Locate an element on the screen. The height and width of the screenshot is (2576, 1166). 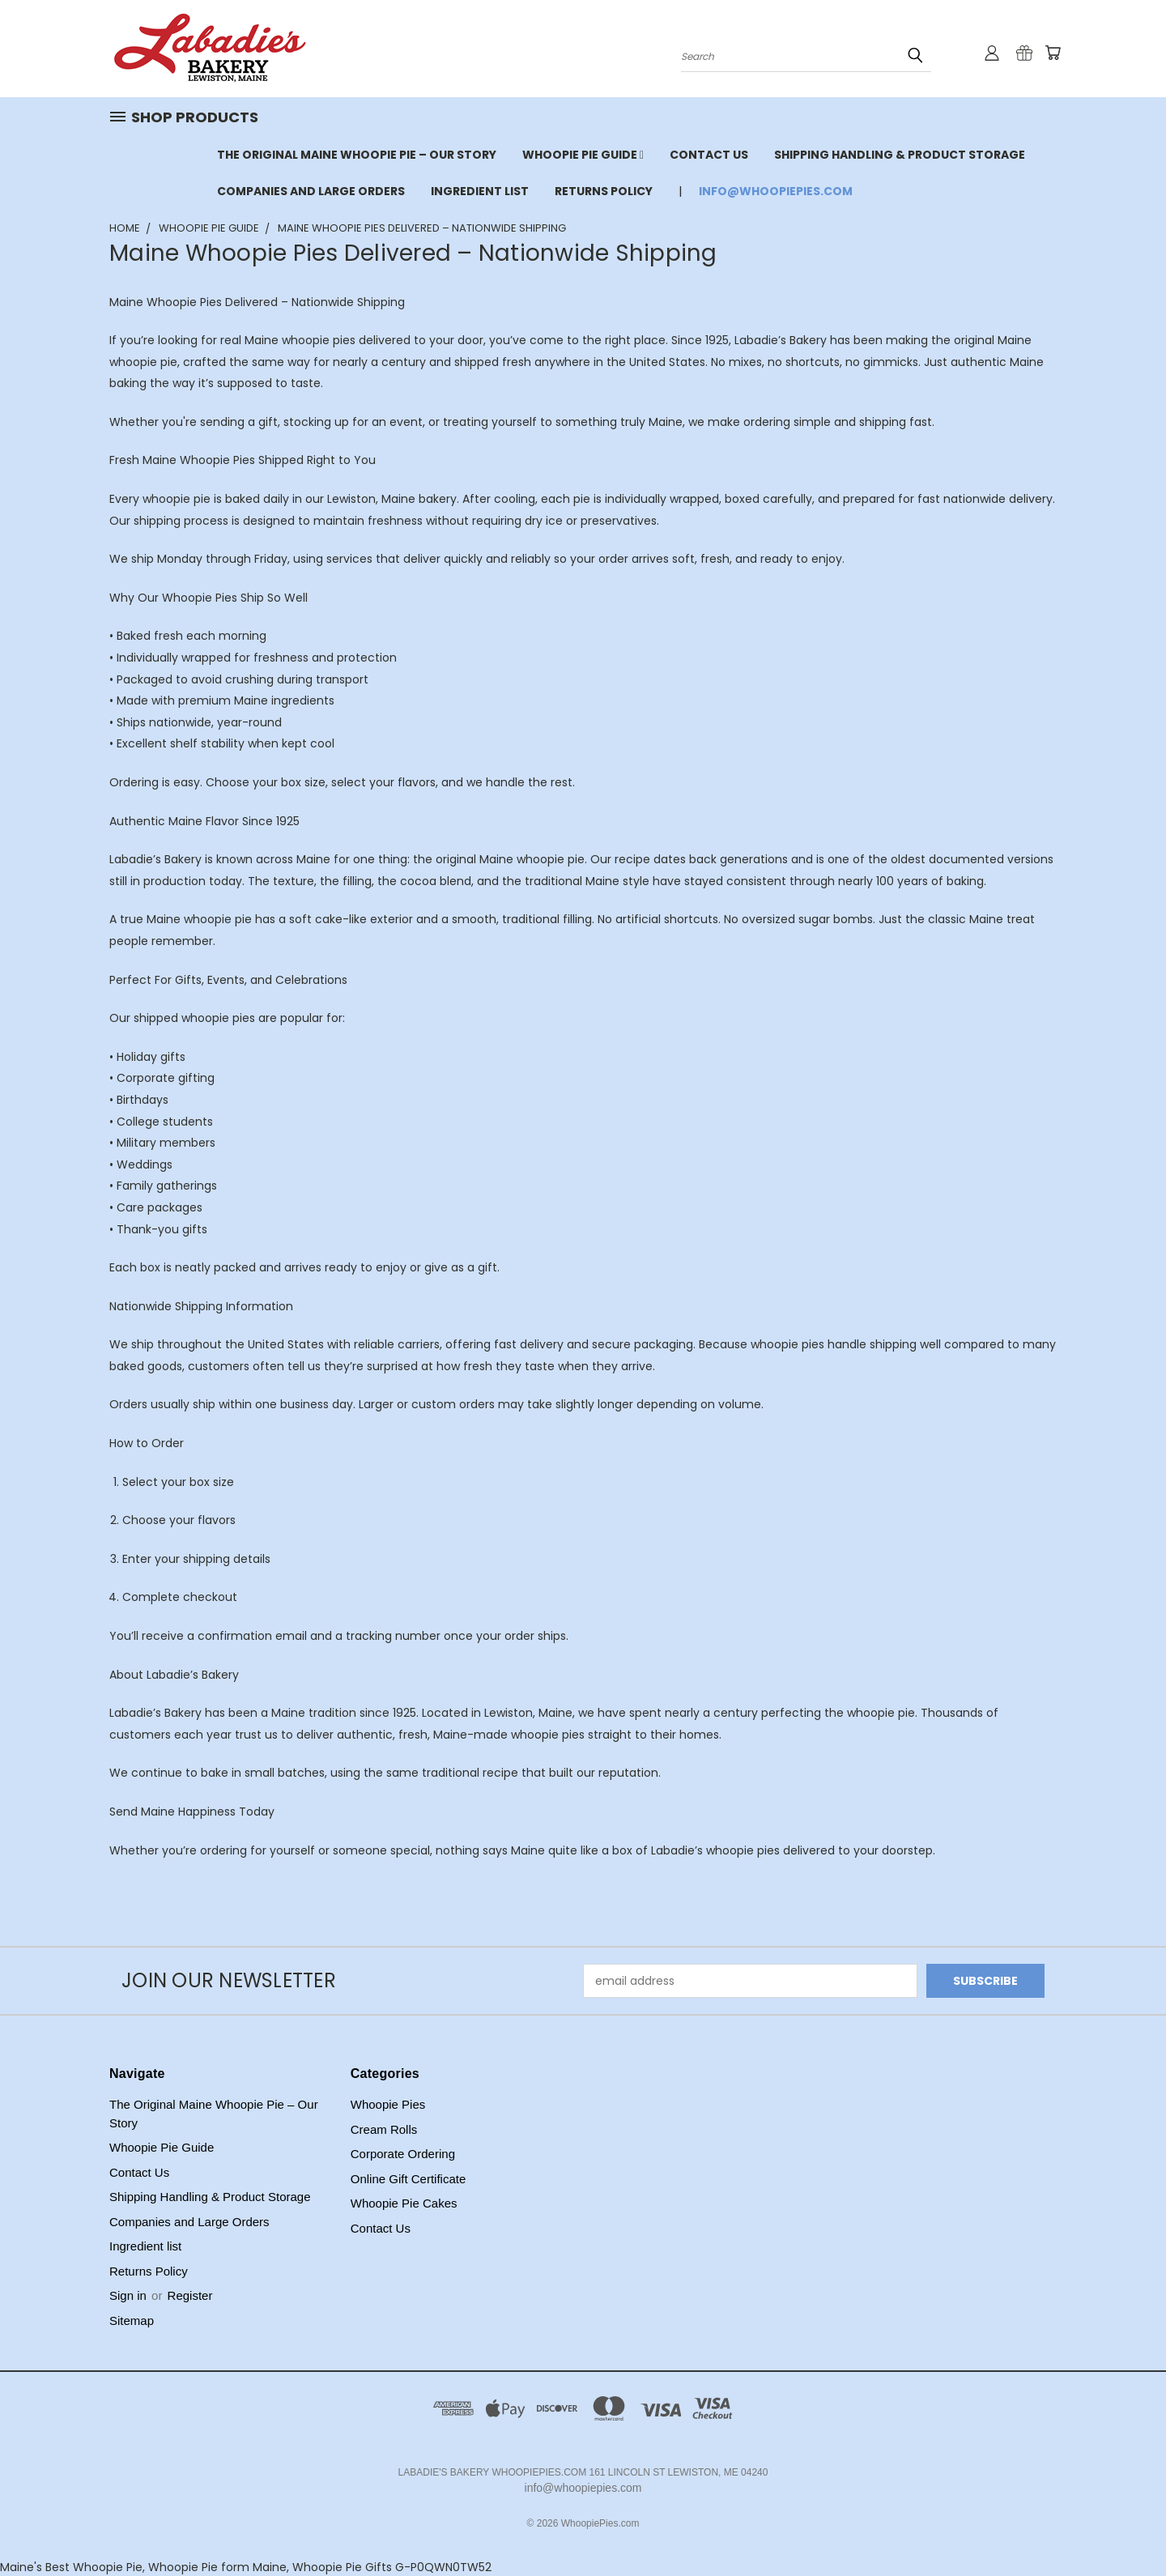
Returns Policy is located at coordinates (604, 191).